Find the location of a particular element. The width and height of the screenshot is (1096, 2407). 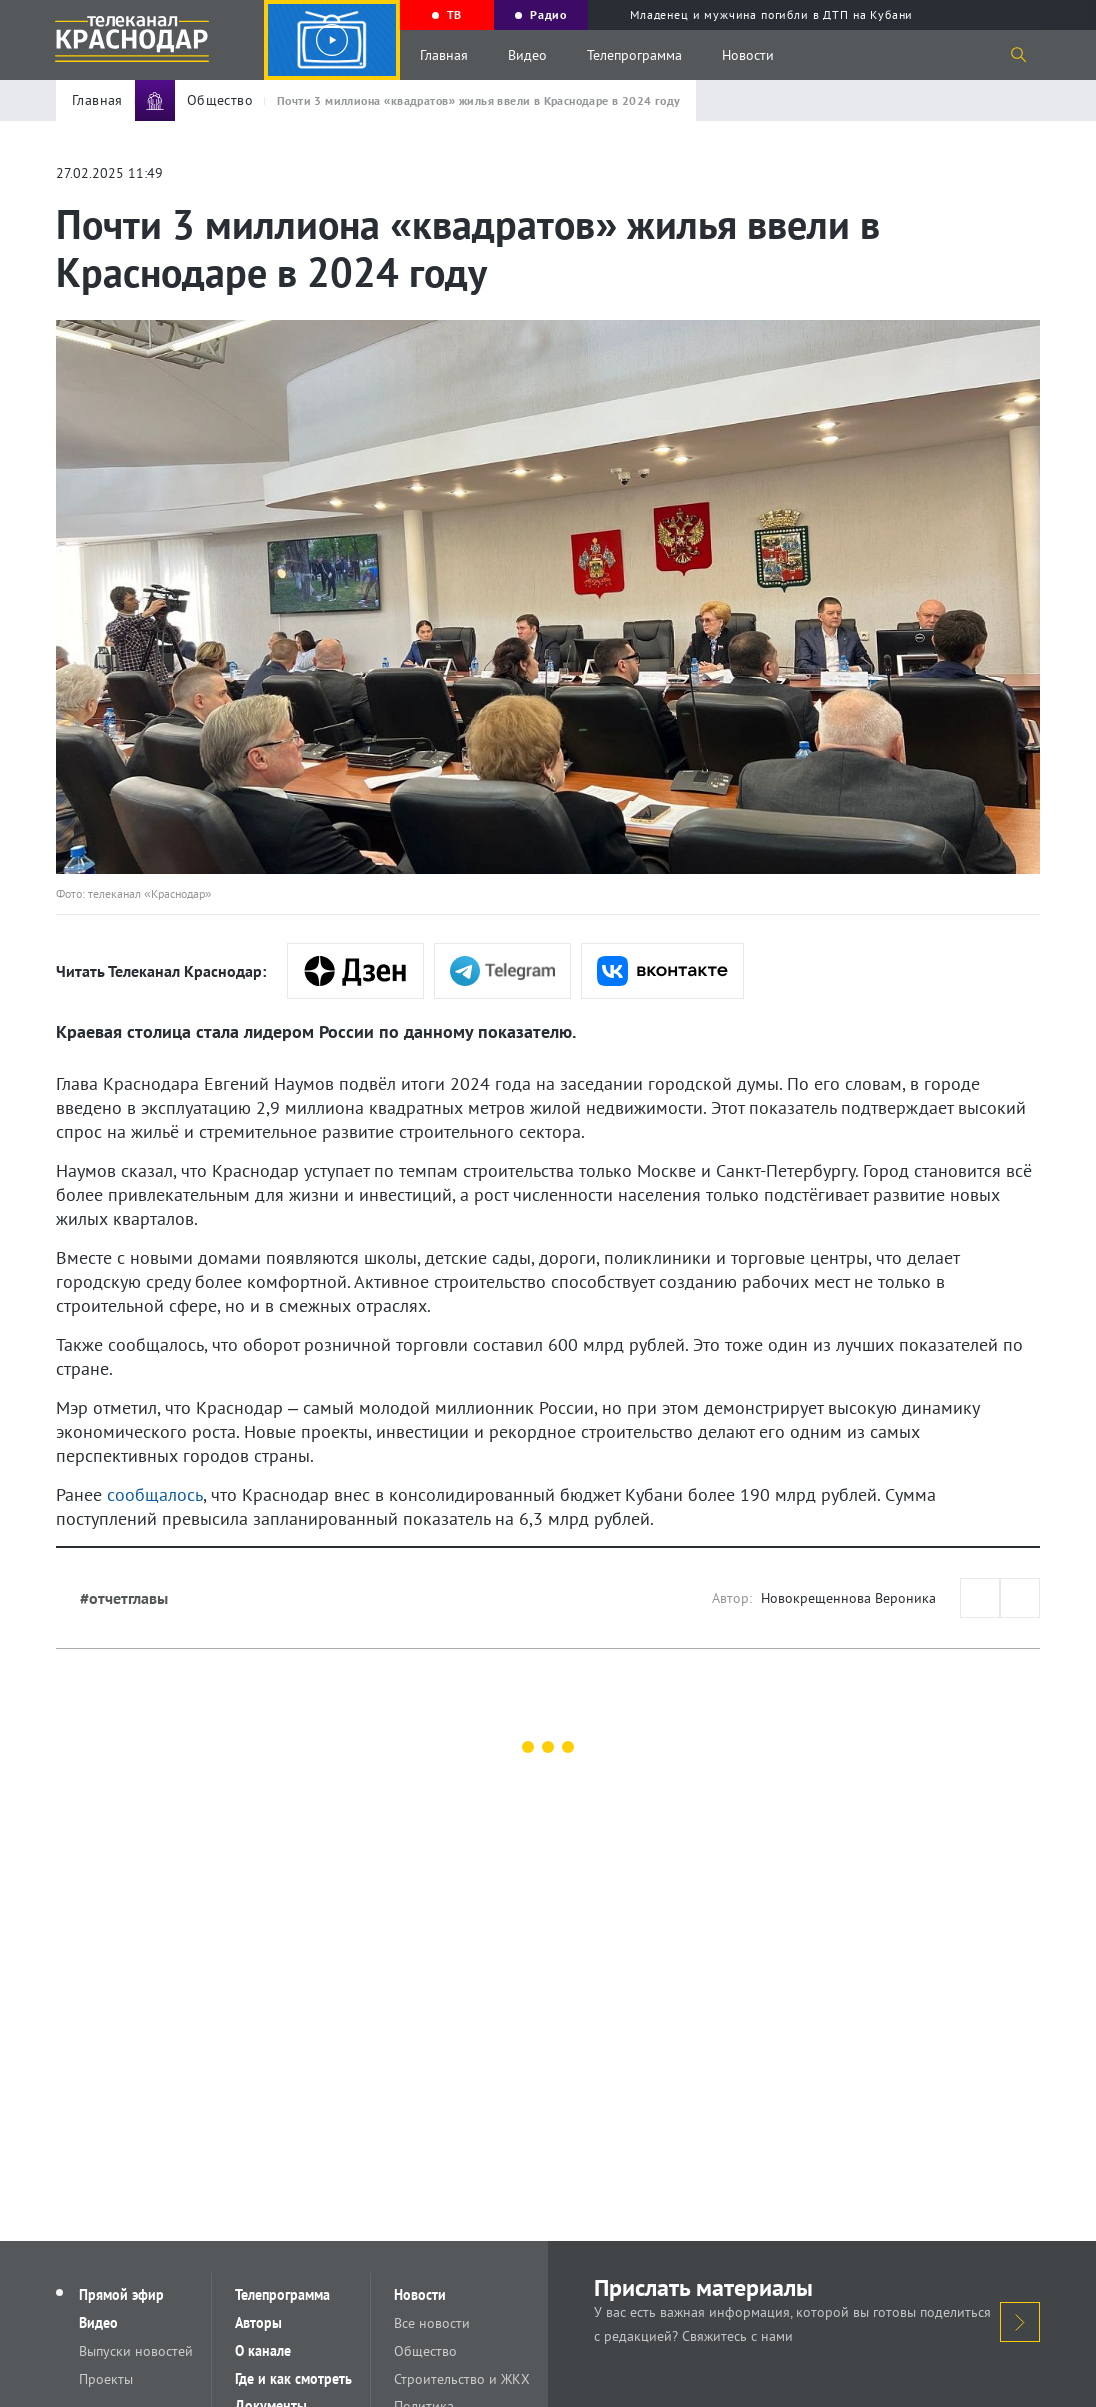

Строительство и ЖКХ is located at coordinates (463, 2379).